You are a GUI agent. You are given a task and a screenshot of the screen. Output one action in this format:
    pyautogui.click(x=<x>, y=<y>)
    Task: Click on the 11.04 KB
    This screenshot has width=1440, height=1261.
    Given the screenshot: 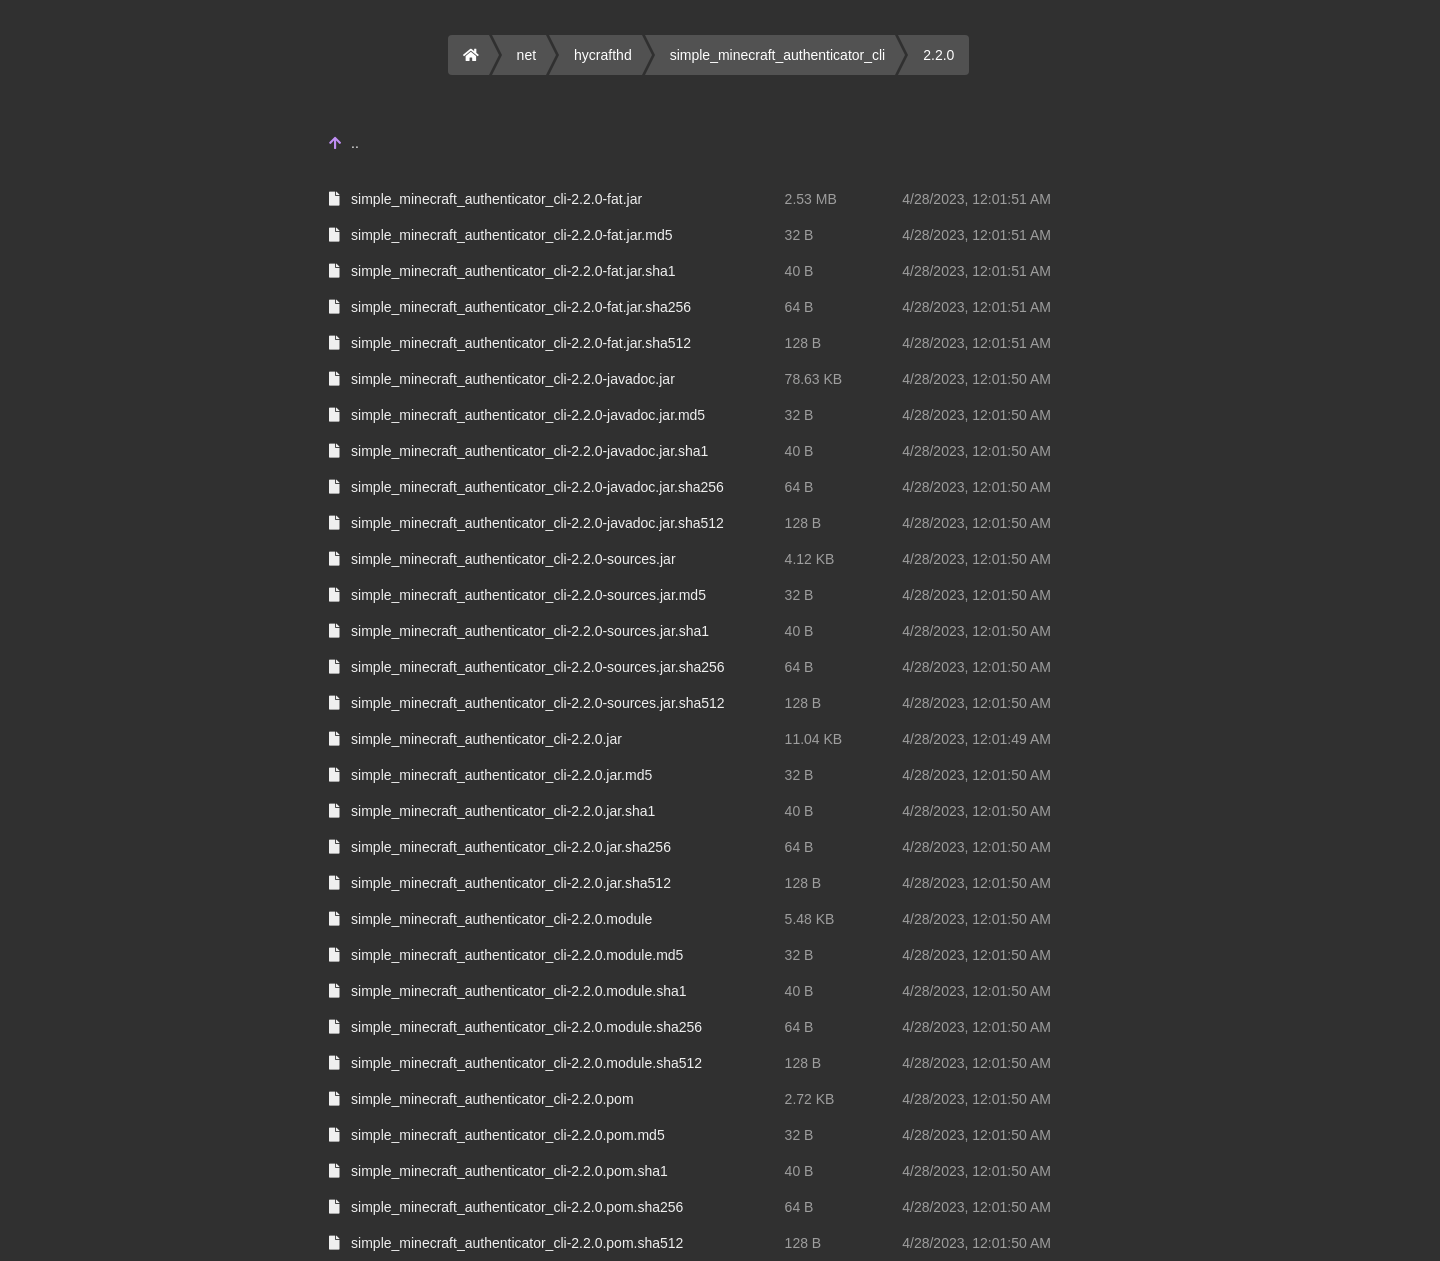 What is the action you would take?
    pyautogui.click(x=814, y=739)
    